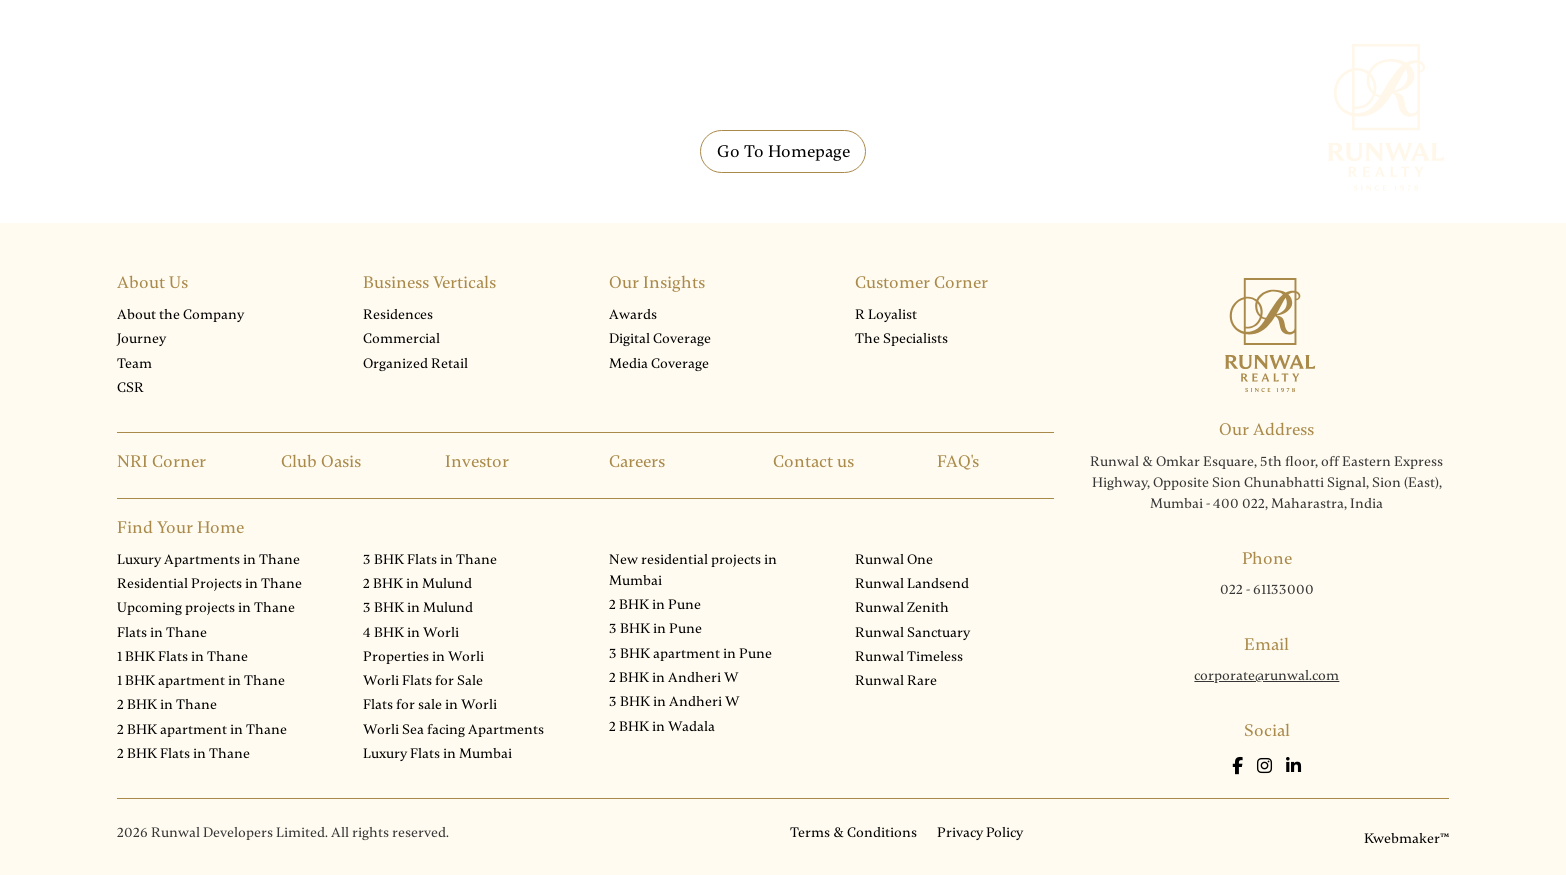  I want to click on Luxury Flats in Mumbai, so click(437, 753).